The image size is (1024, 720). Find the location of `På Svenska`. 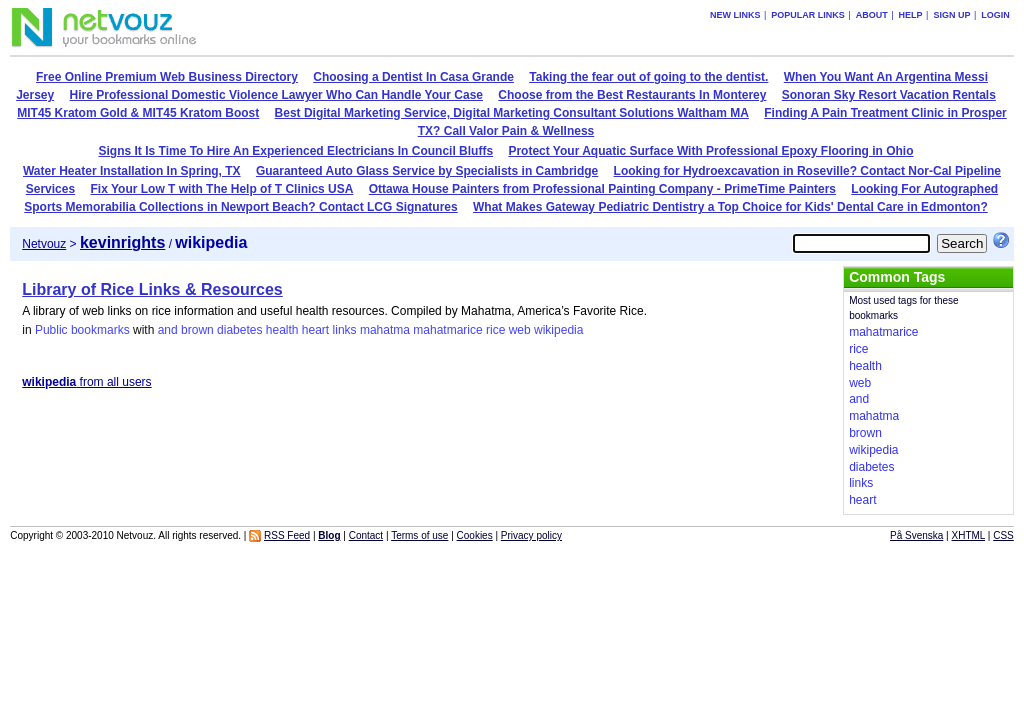

På Svenska is located at coordinates (916, 535).